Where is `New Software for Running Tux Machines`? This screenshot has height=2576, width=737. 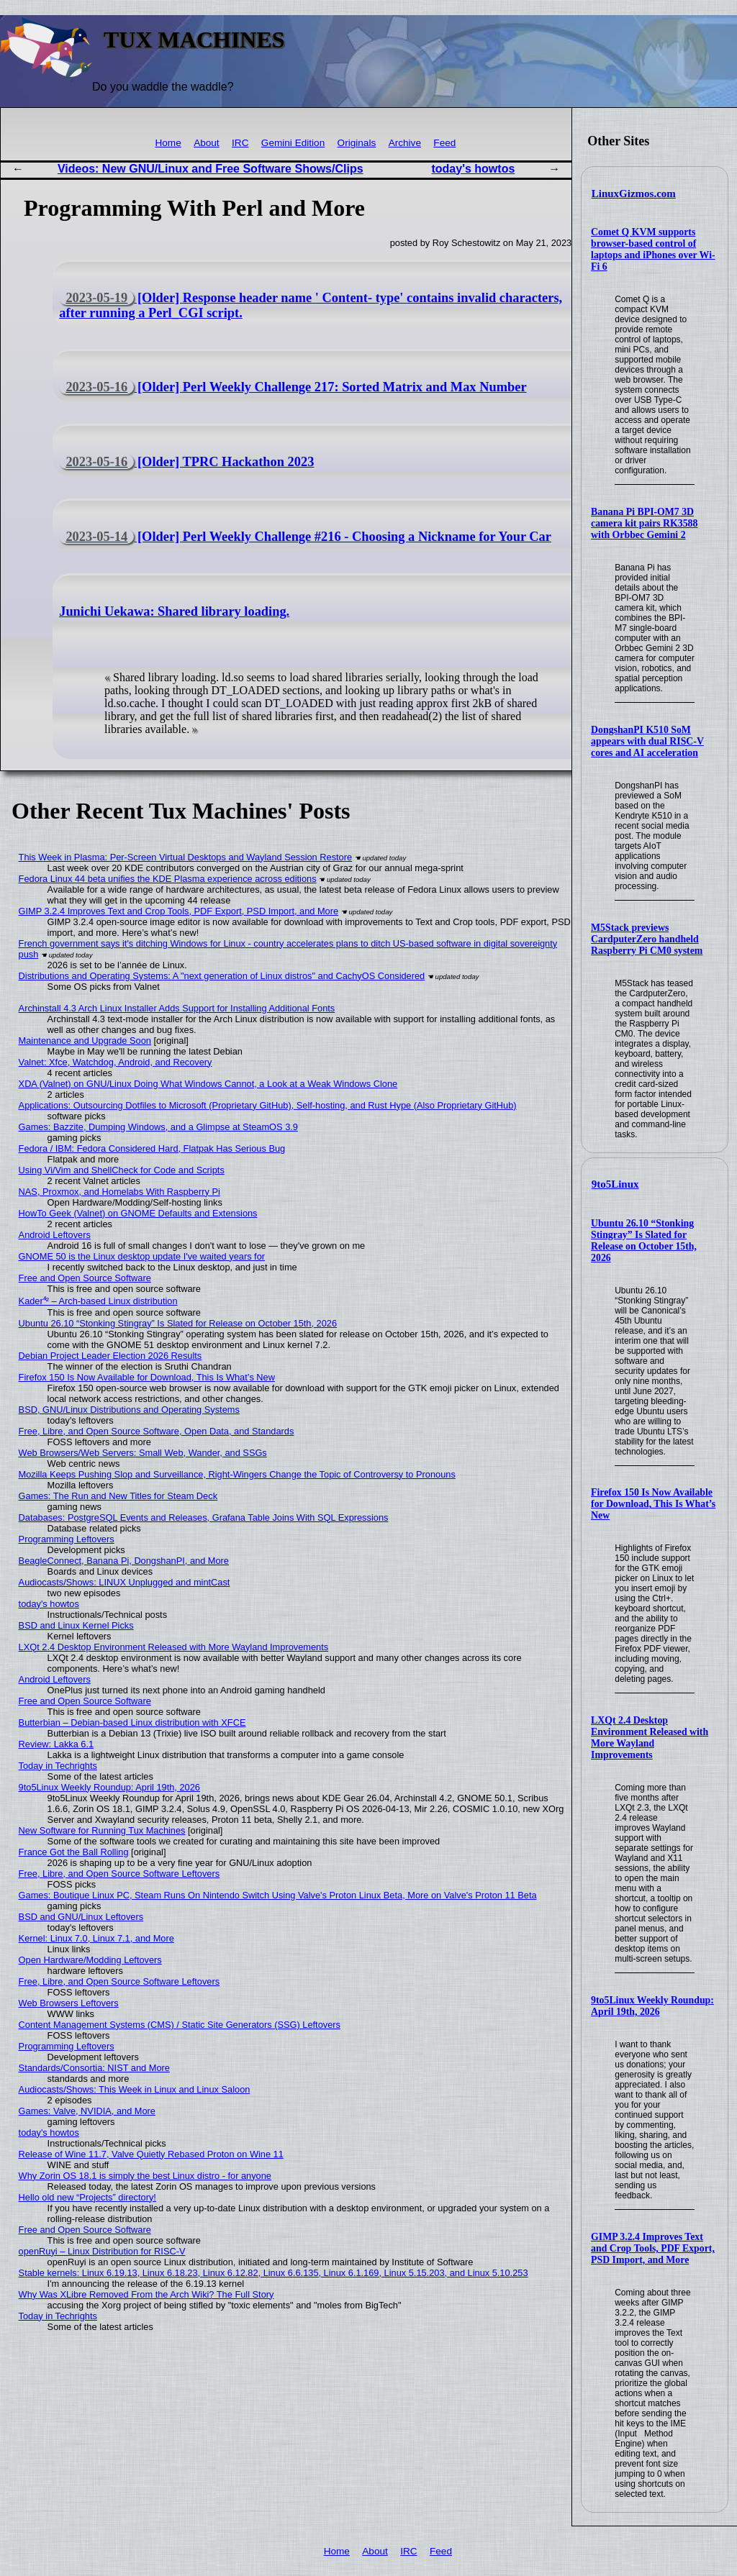
New Software for Running Tux Machines is located at coordinates (102, 1830).